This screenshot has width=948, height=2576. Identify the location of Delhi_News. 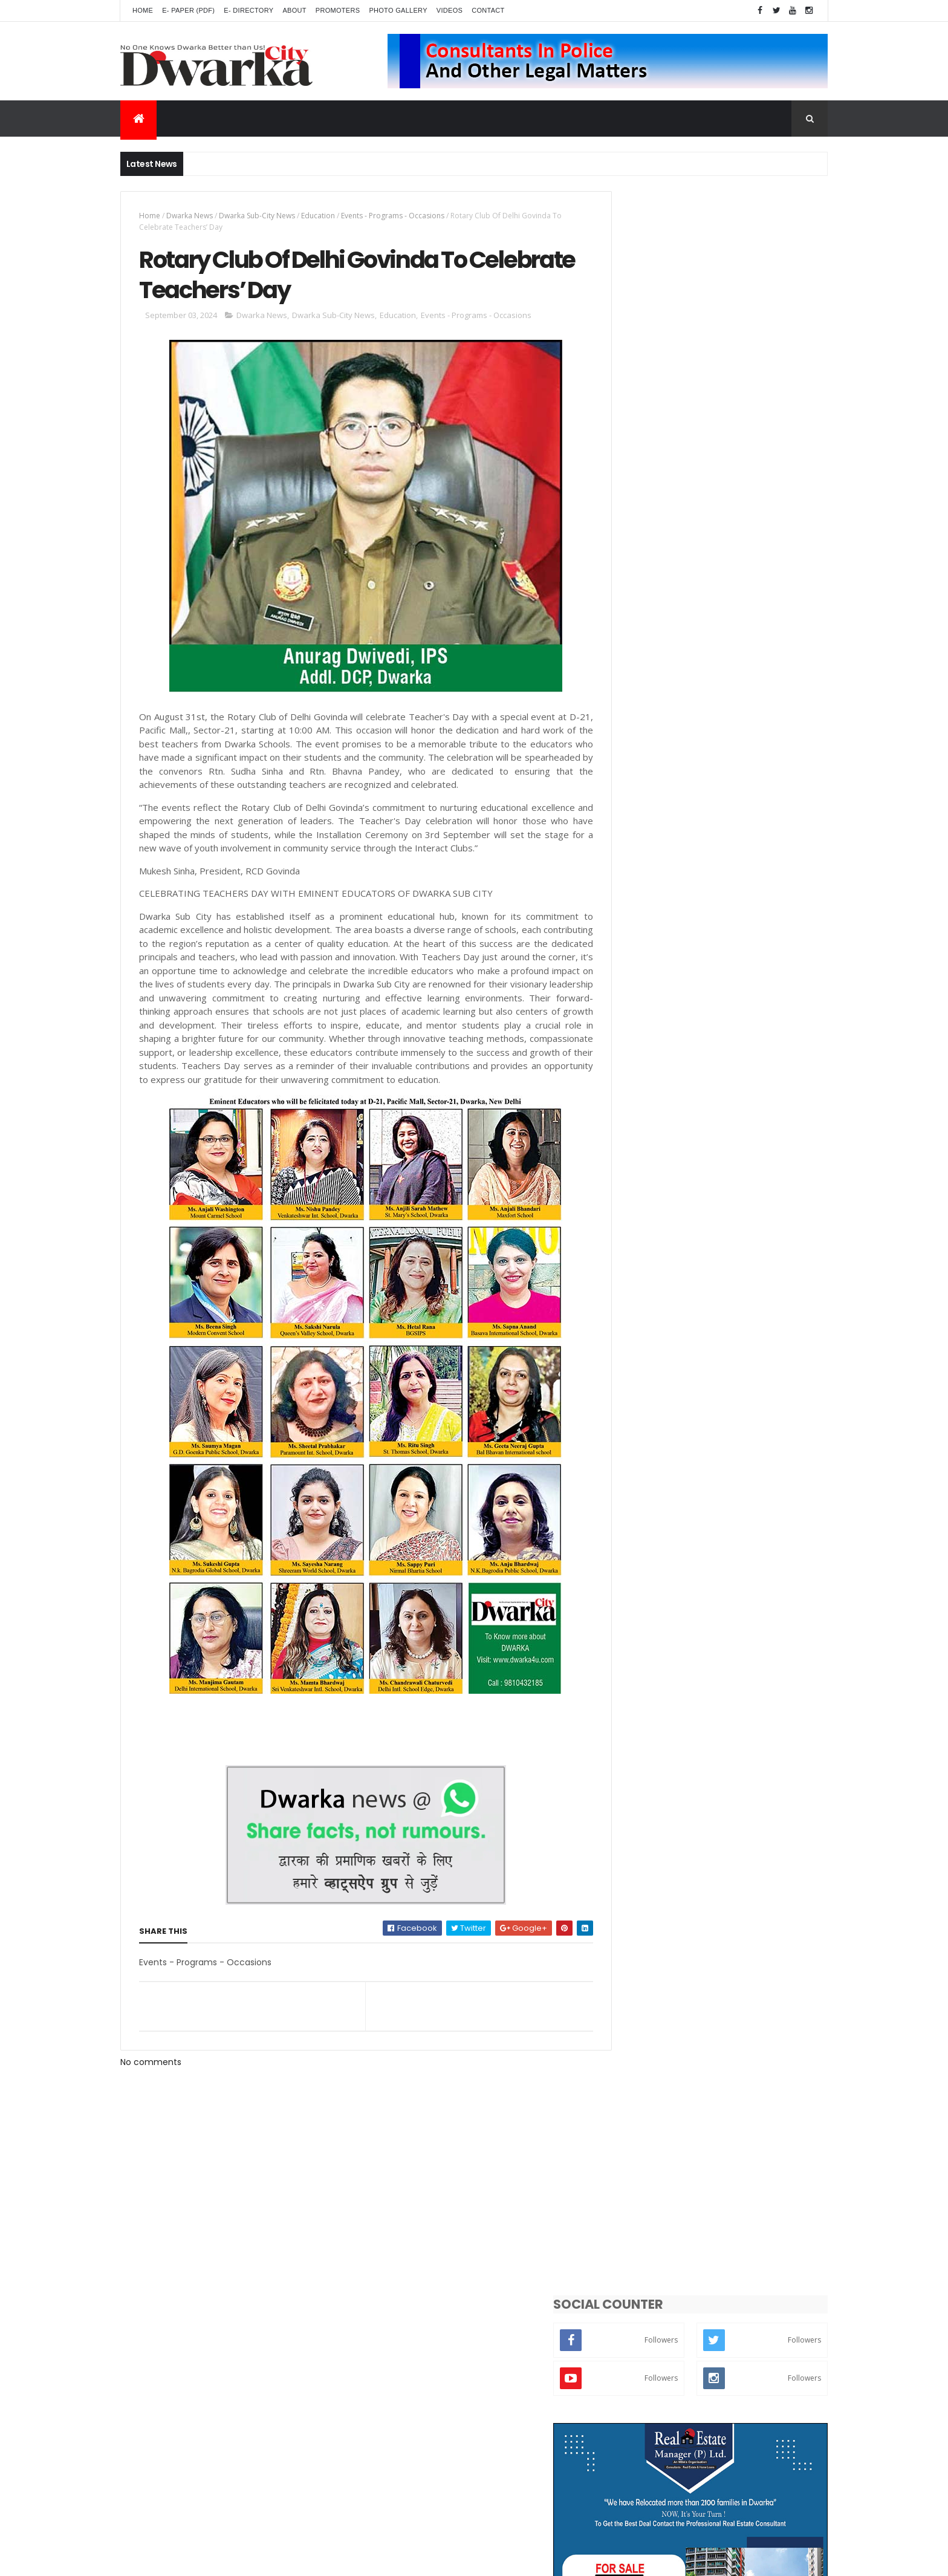
(636, 1236).